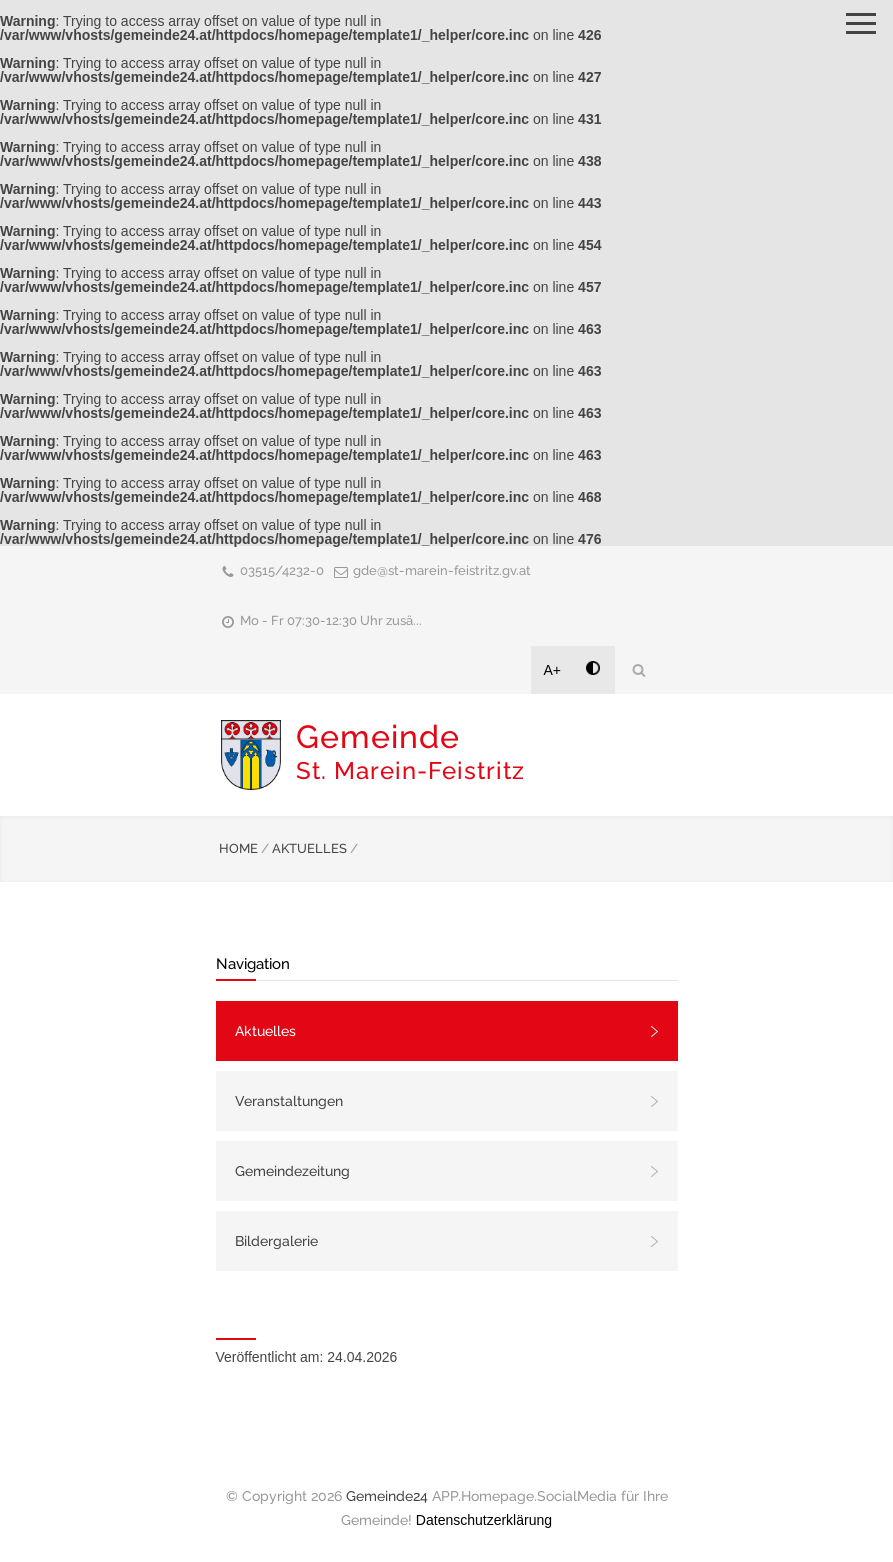  I want to click on 03515/4232-0, so click(282, 570).